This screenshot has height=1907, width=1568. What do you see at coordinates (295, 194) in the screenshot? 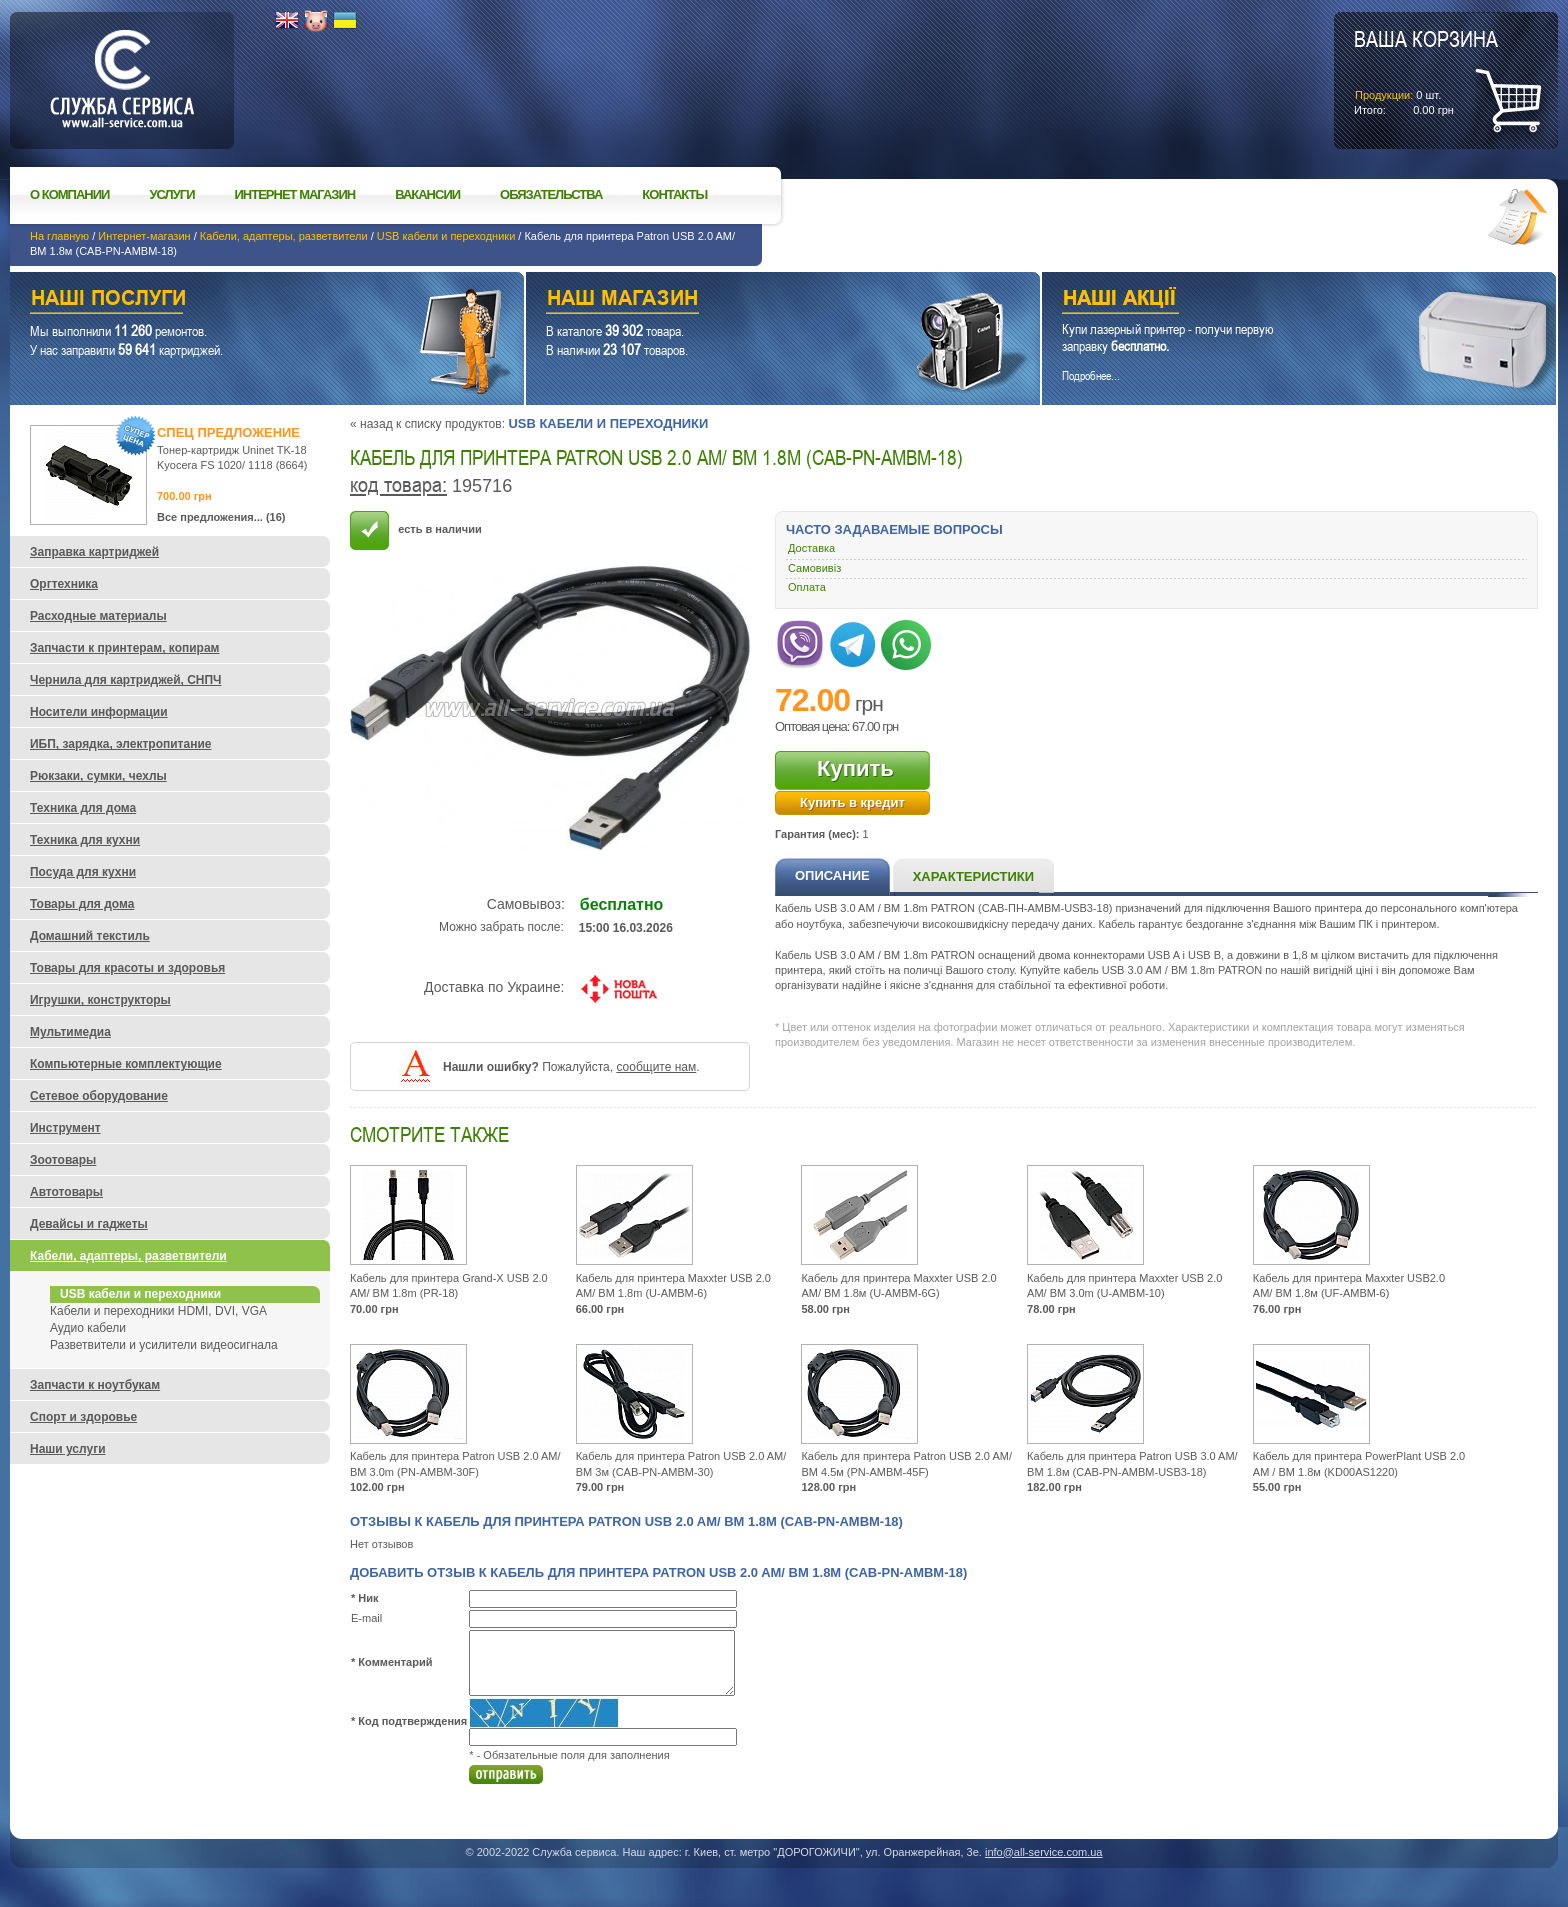
I see `Интернет магазин` at bounding box center [295, 194].